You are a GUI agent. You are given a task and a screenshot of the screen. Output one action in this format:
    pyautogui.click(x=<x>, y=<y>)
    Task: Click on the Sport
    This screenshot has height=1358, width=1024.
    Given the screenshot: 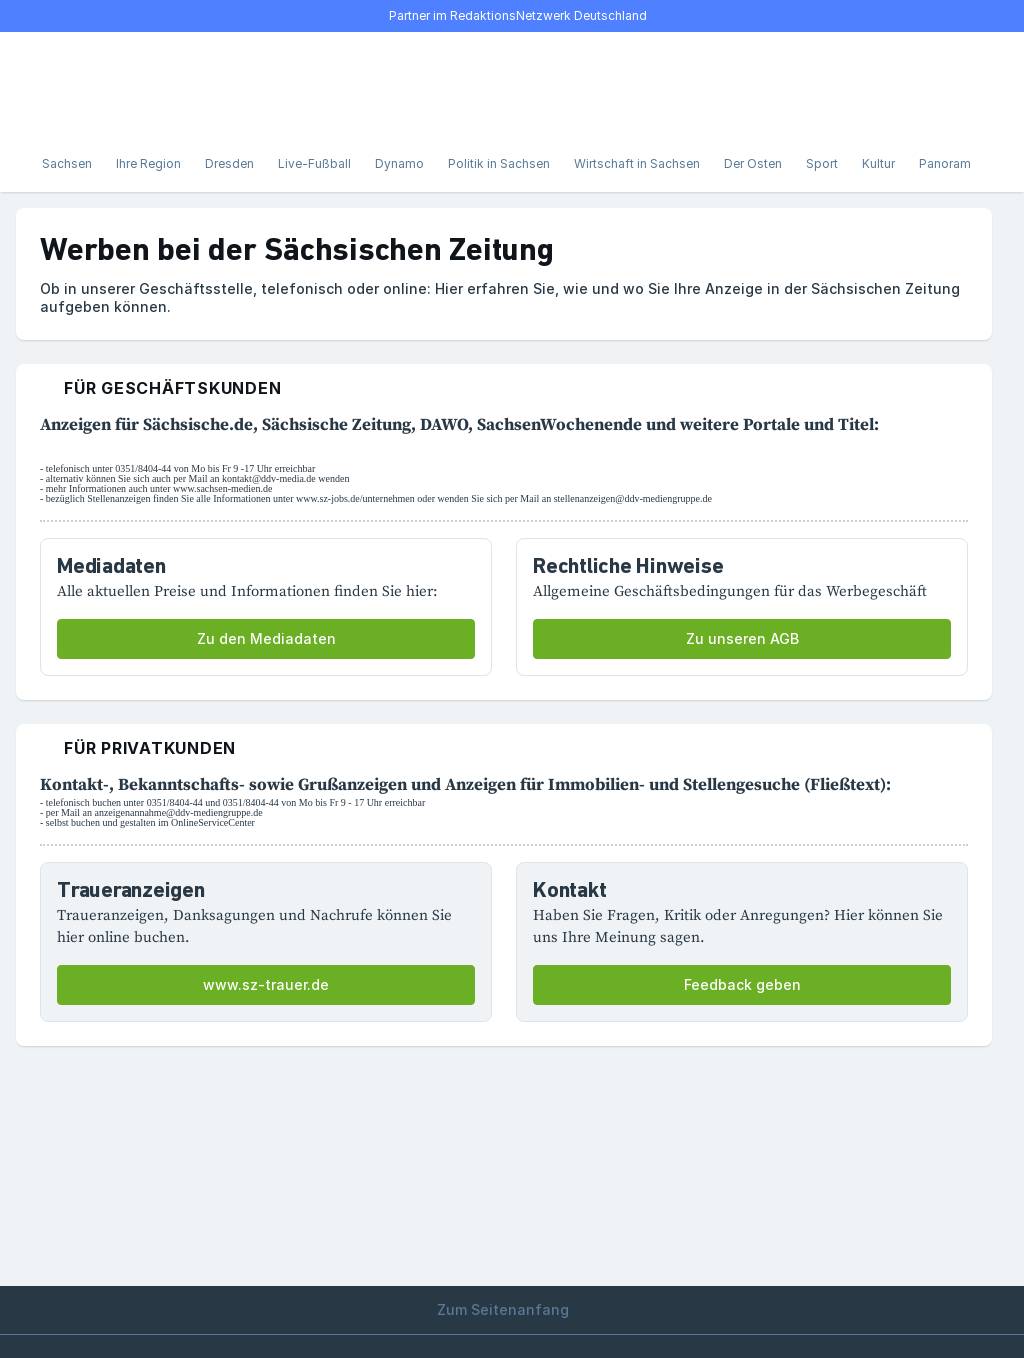 What is the action you would take?
    pyautogui.click(x=822, y=163)
    